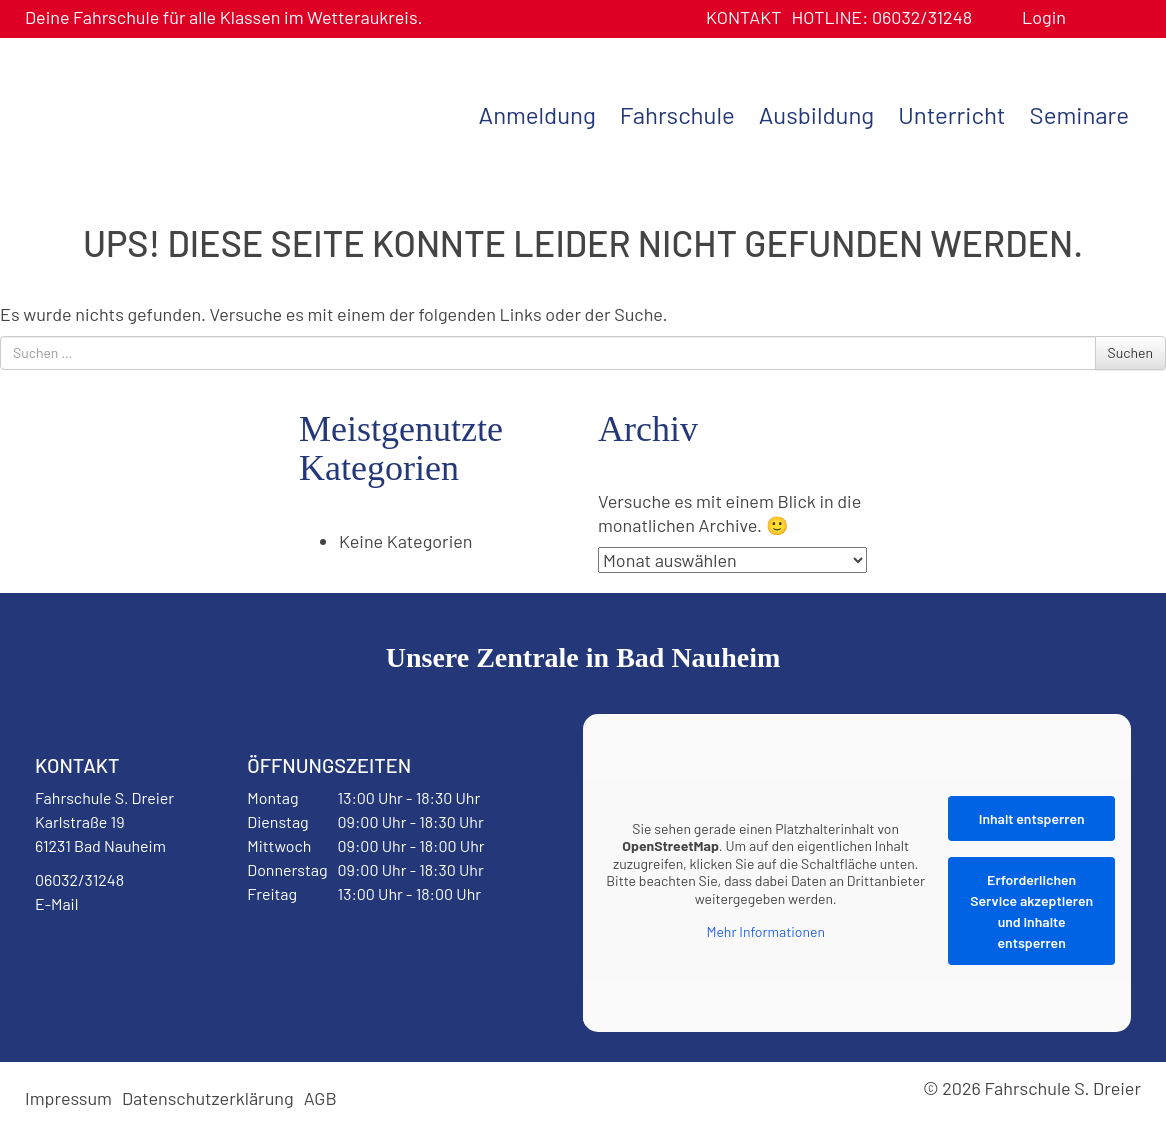 This screenshot has width=1166, height=1122. I want to click on Fahrschule S. Dreier, so click(150, 113).